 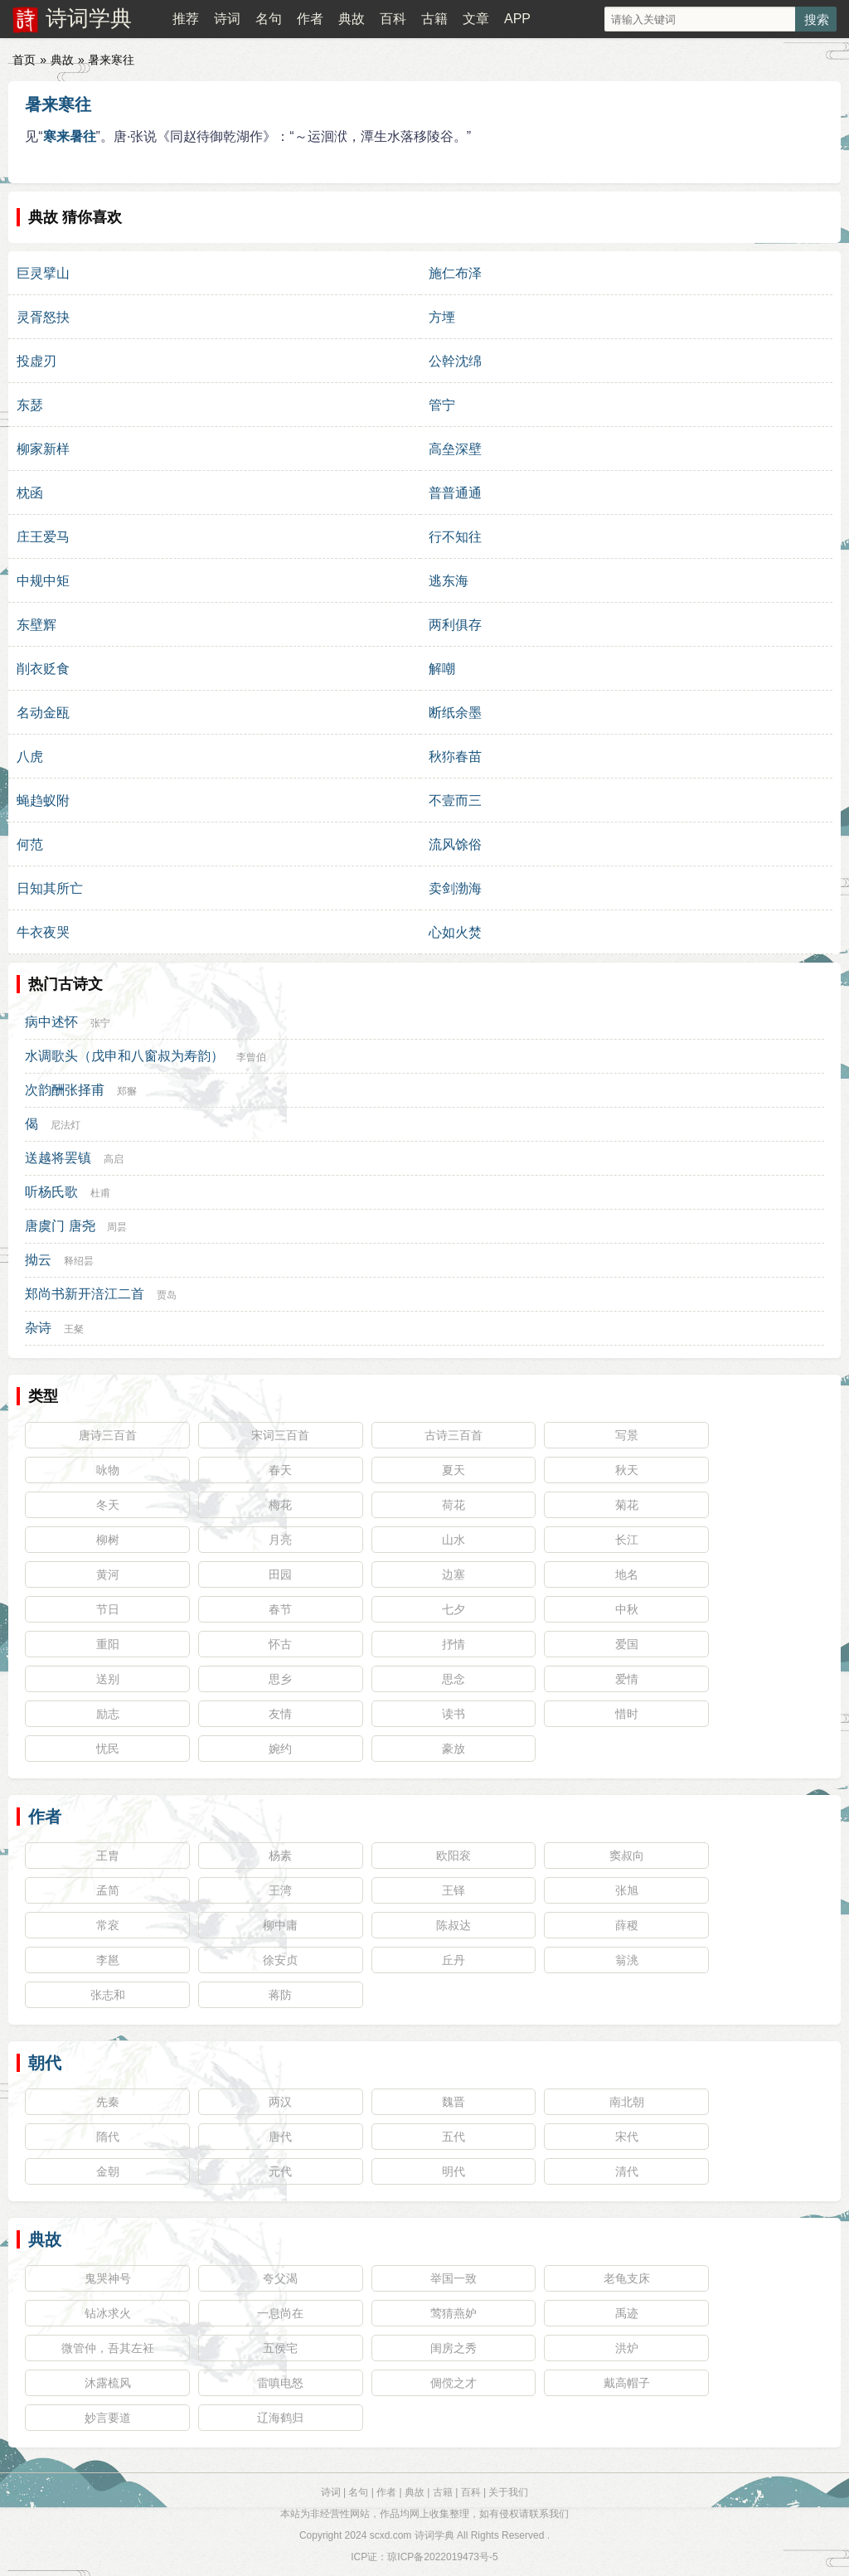 I want to click on 边塞, so click(x=453, y=1574).